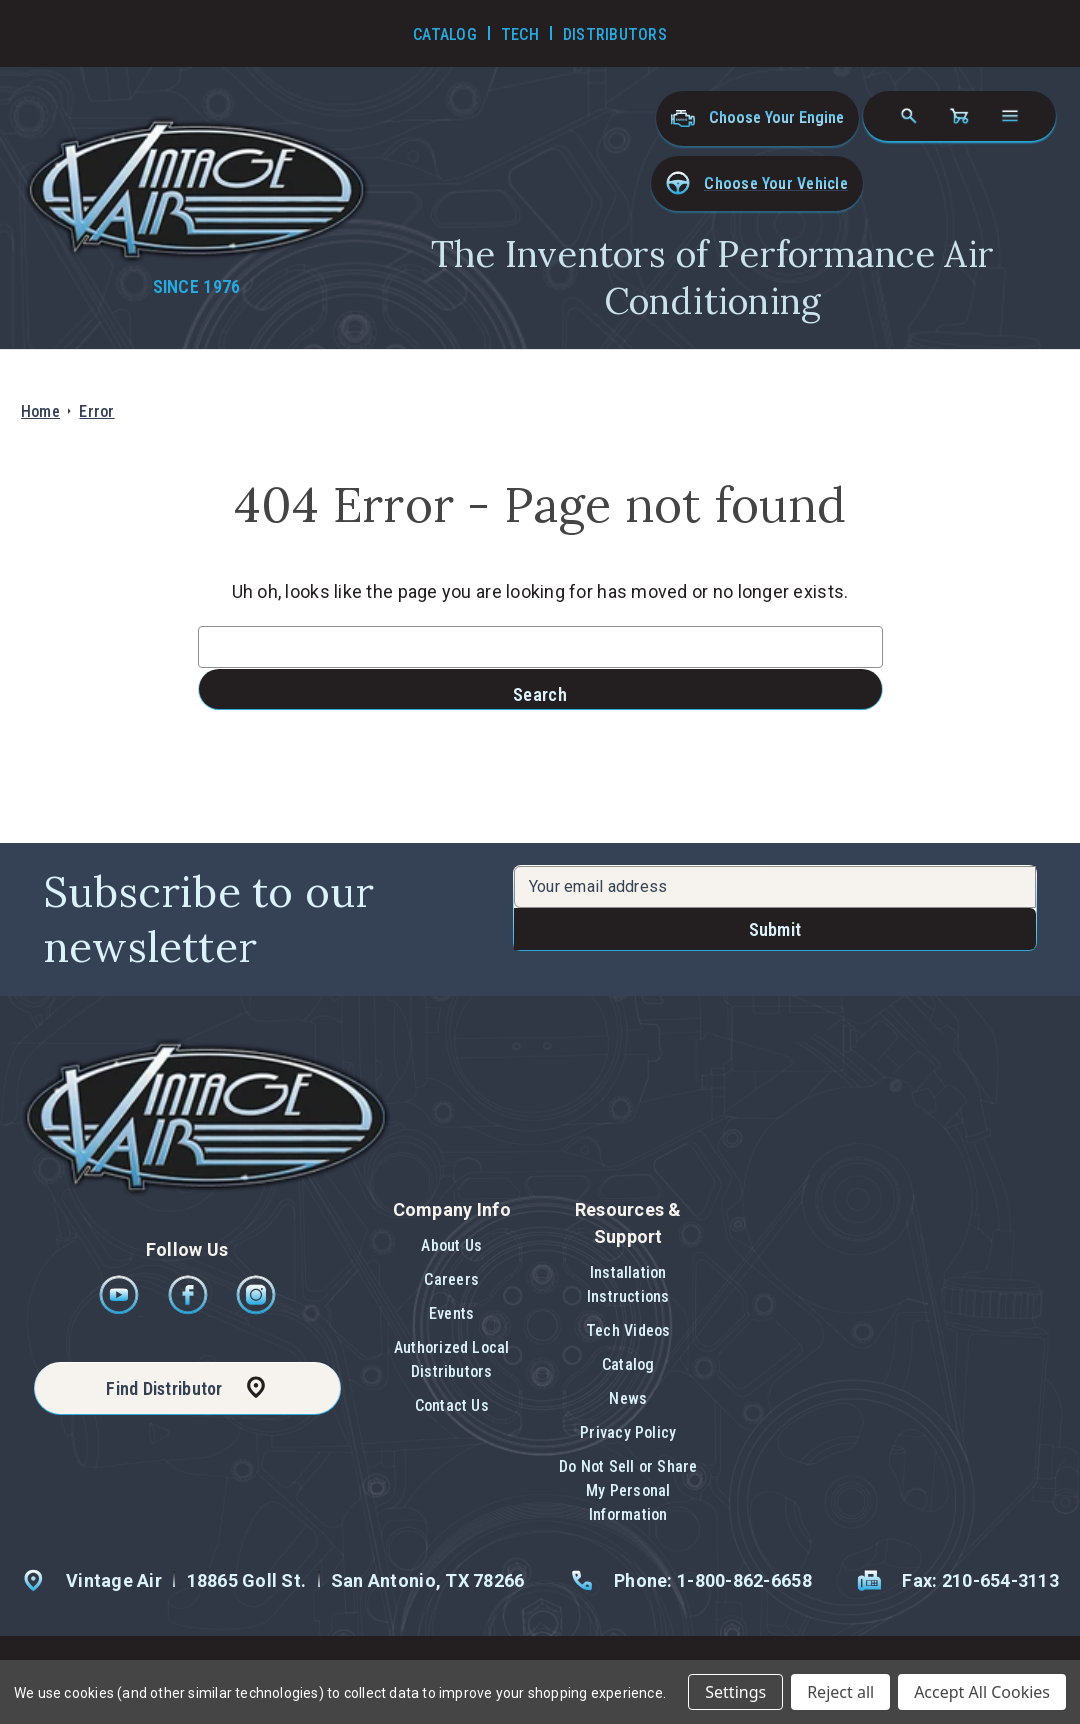 The height and width of the screenshot is (1724, 1080). Describe the element at coordinates (189, 1309) in the screenshot. I see `[Facebook]` at that location.